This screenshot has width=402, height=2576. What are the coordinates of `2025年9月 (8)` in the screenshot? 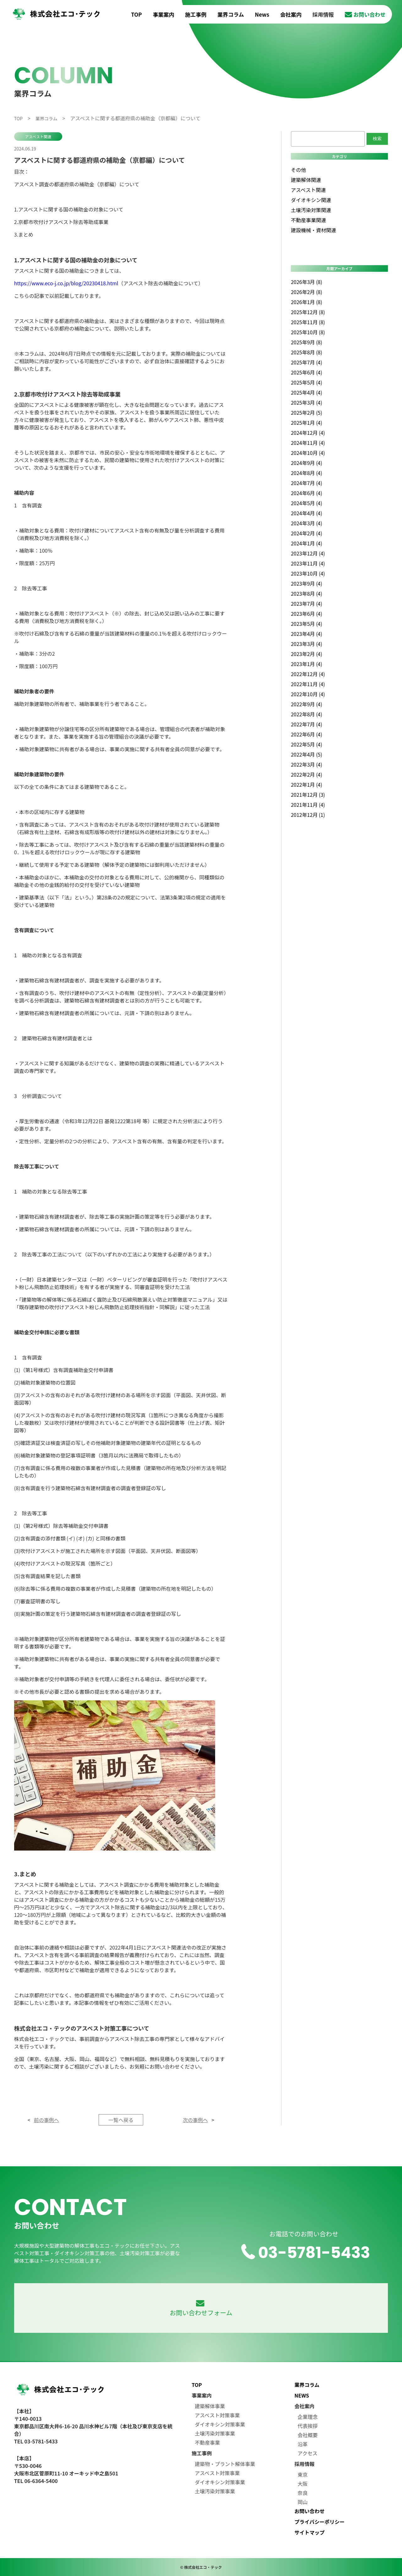 It's located at (306, 342).